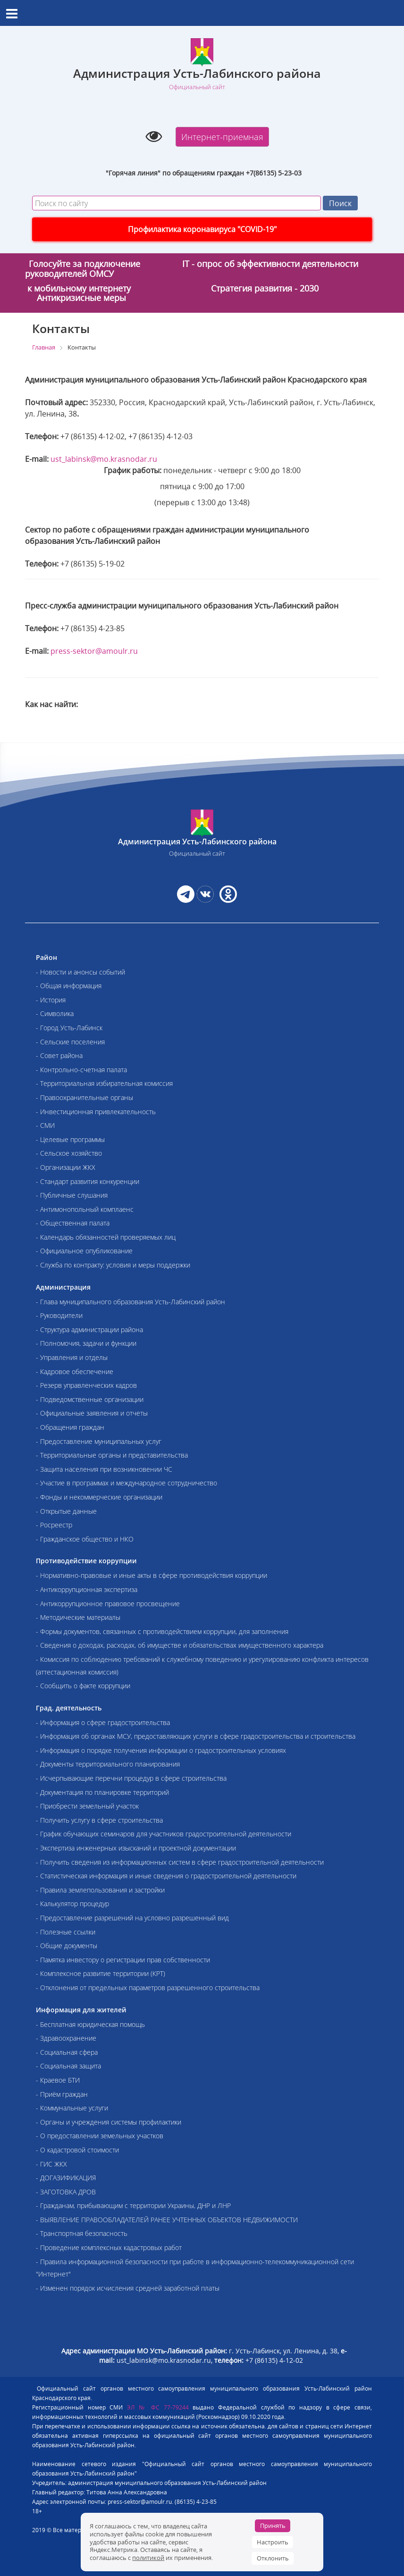  I want to click on - Коммунальные услуги, so click(72, 2107).